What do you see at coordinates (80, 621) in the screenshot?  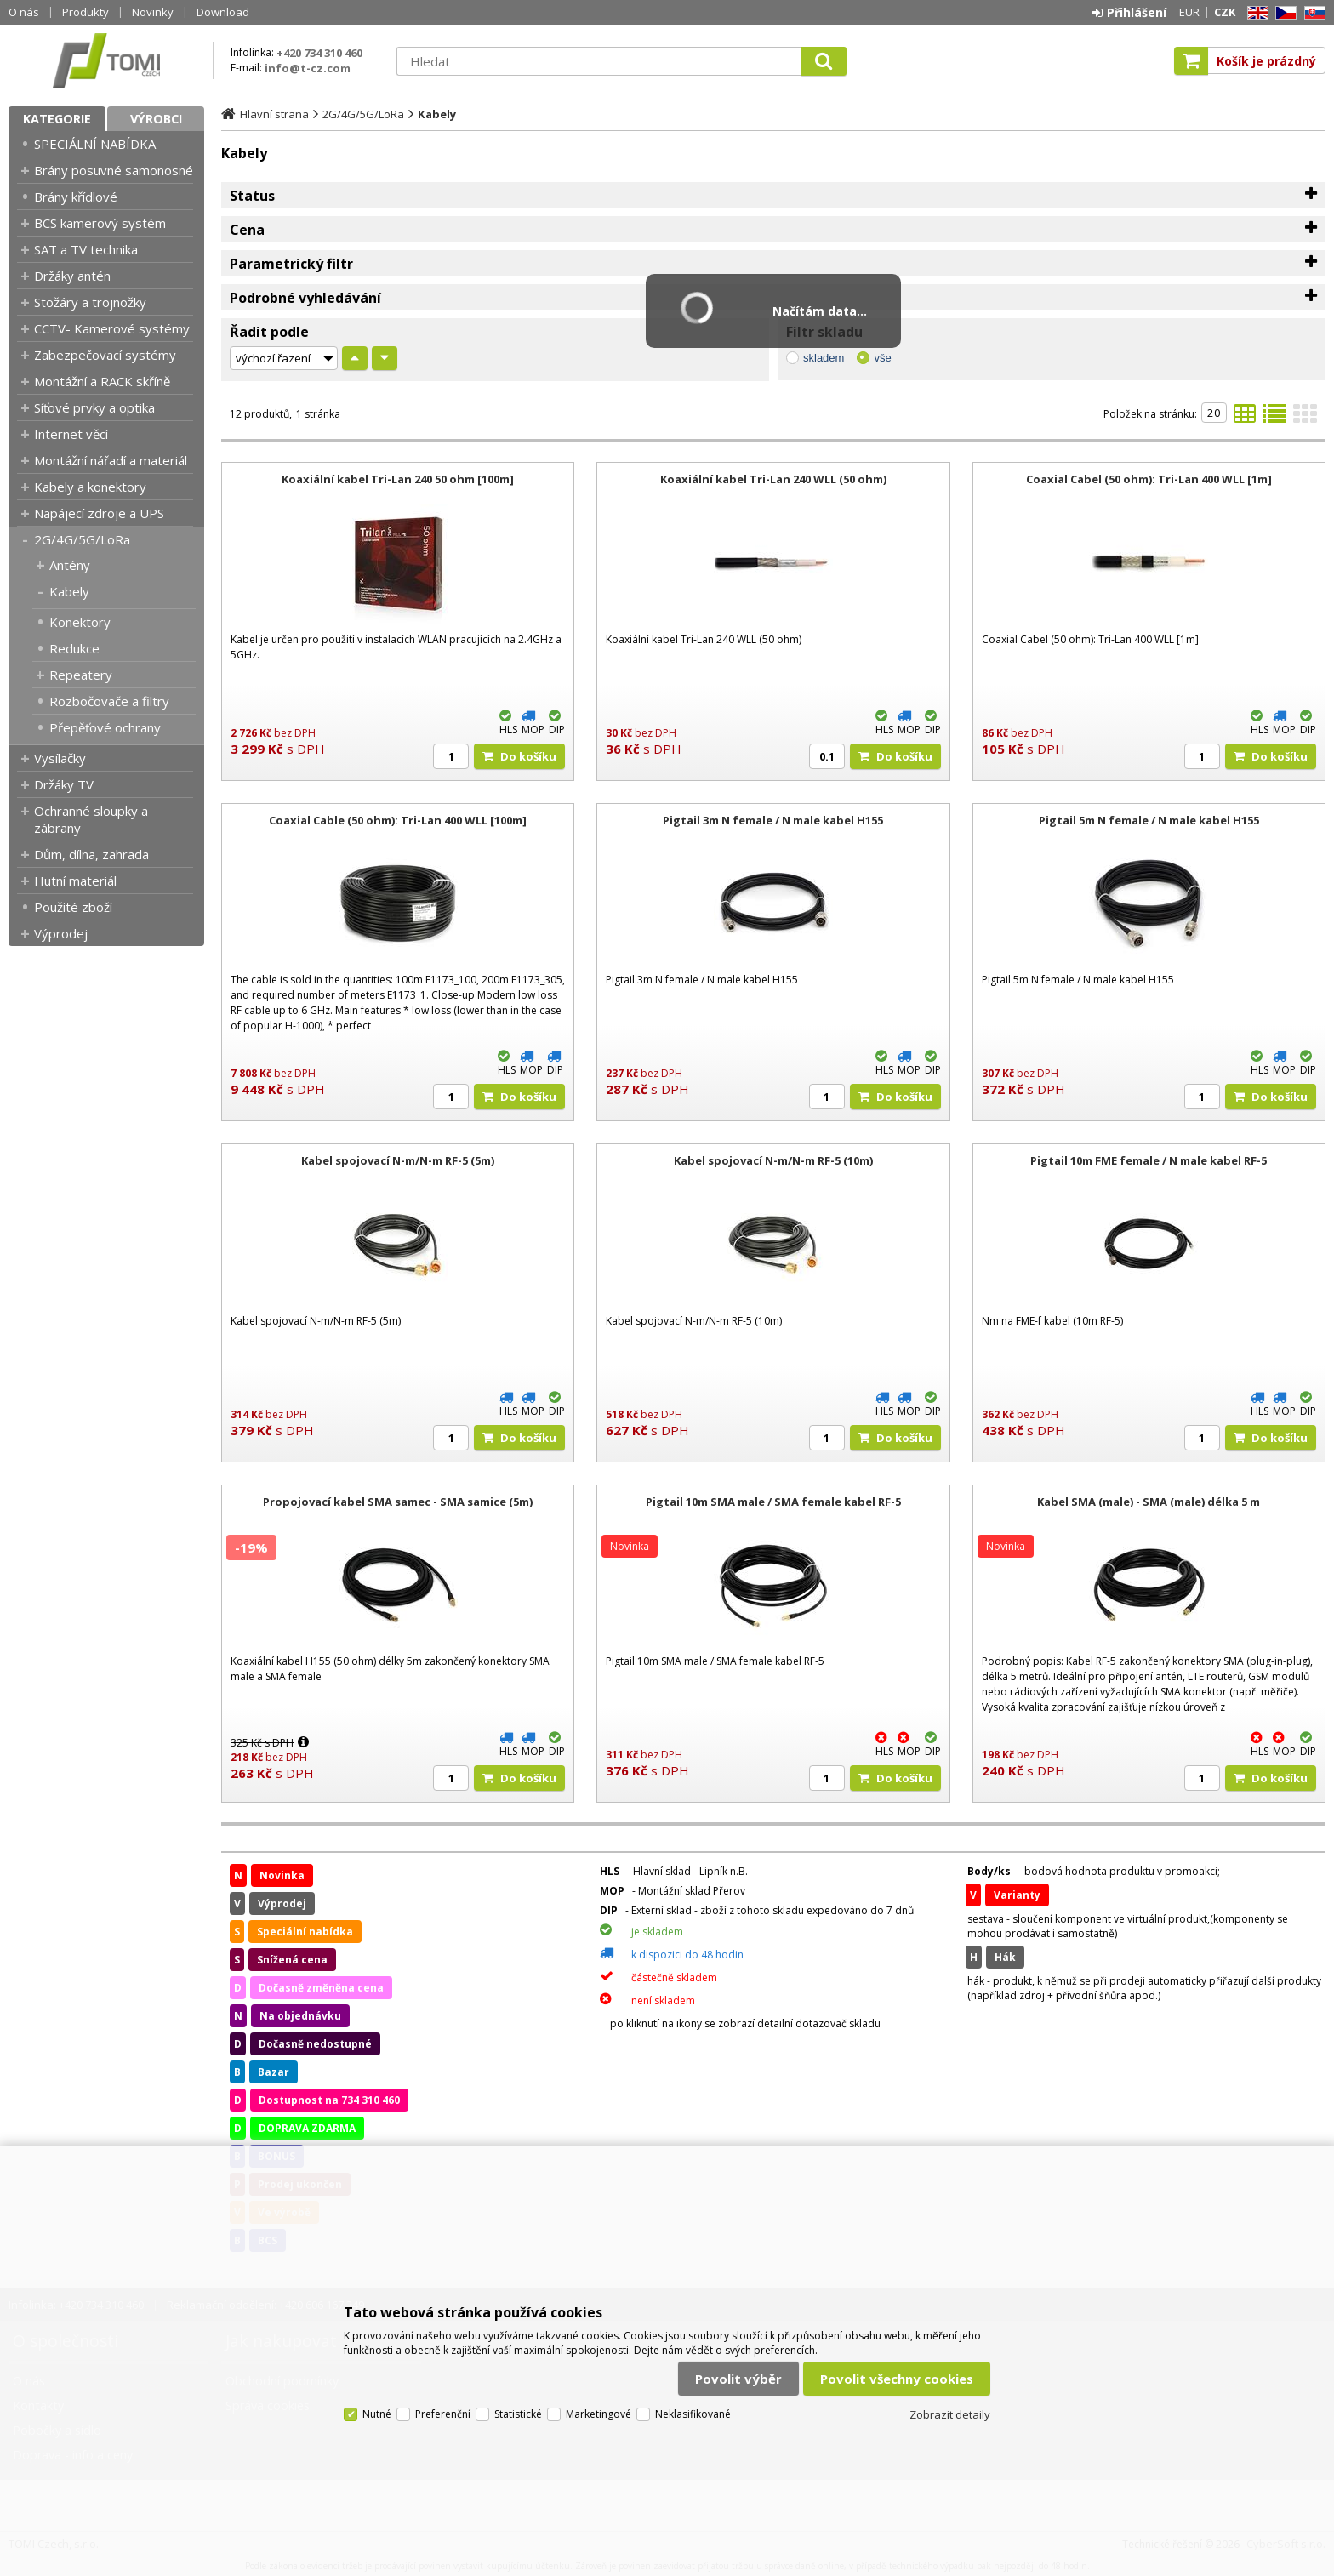 I see `Konektory` at bounding box center [80, 621].